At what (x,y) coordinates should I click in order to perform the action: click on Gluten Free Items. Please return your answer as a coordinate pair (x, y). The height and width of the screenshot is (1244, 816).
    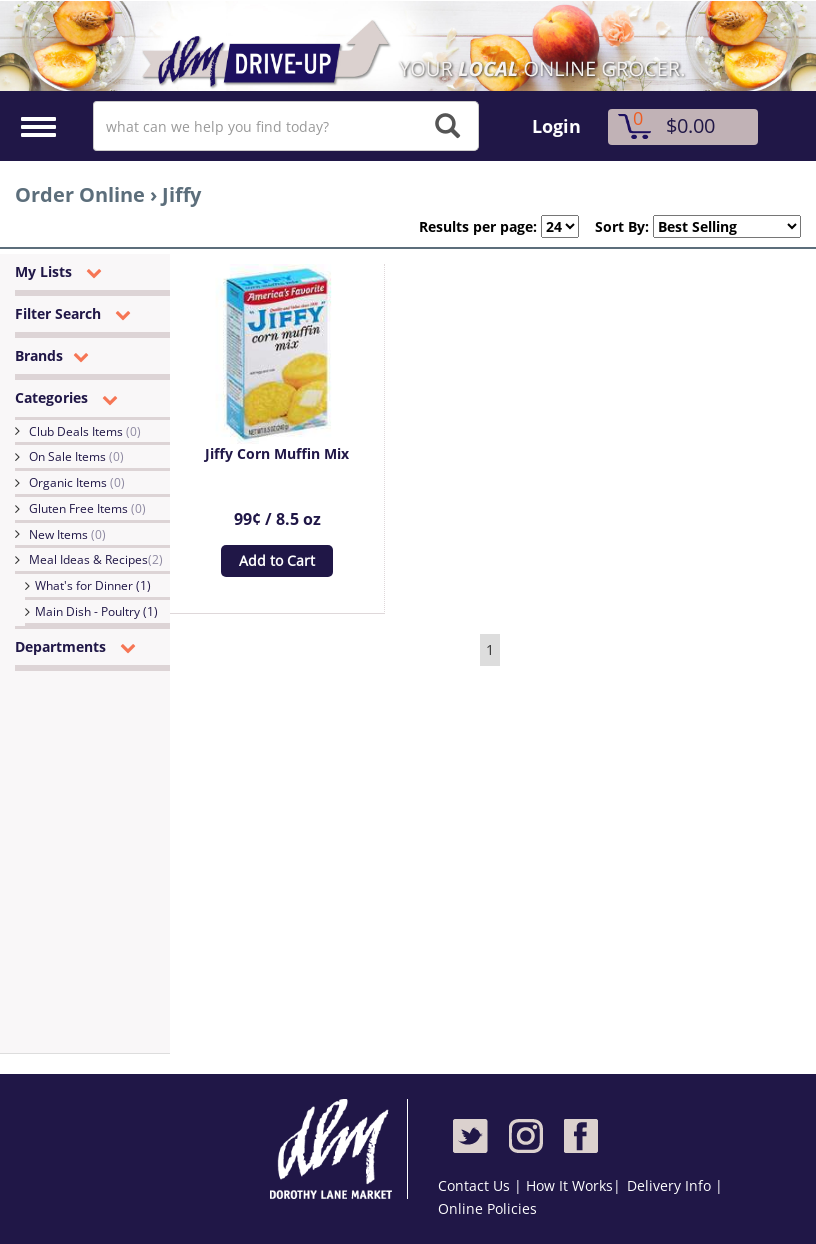
    Looking at the image, I should click on (87, 508).